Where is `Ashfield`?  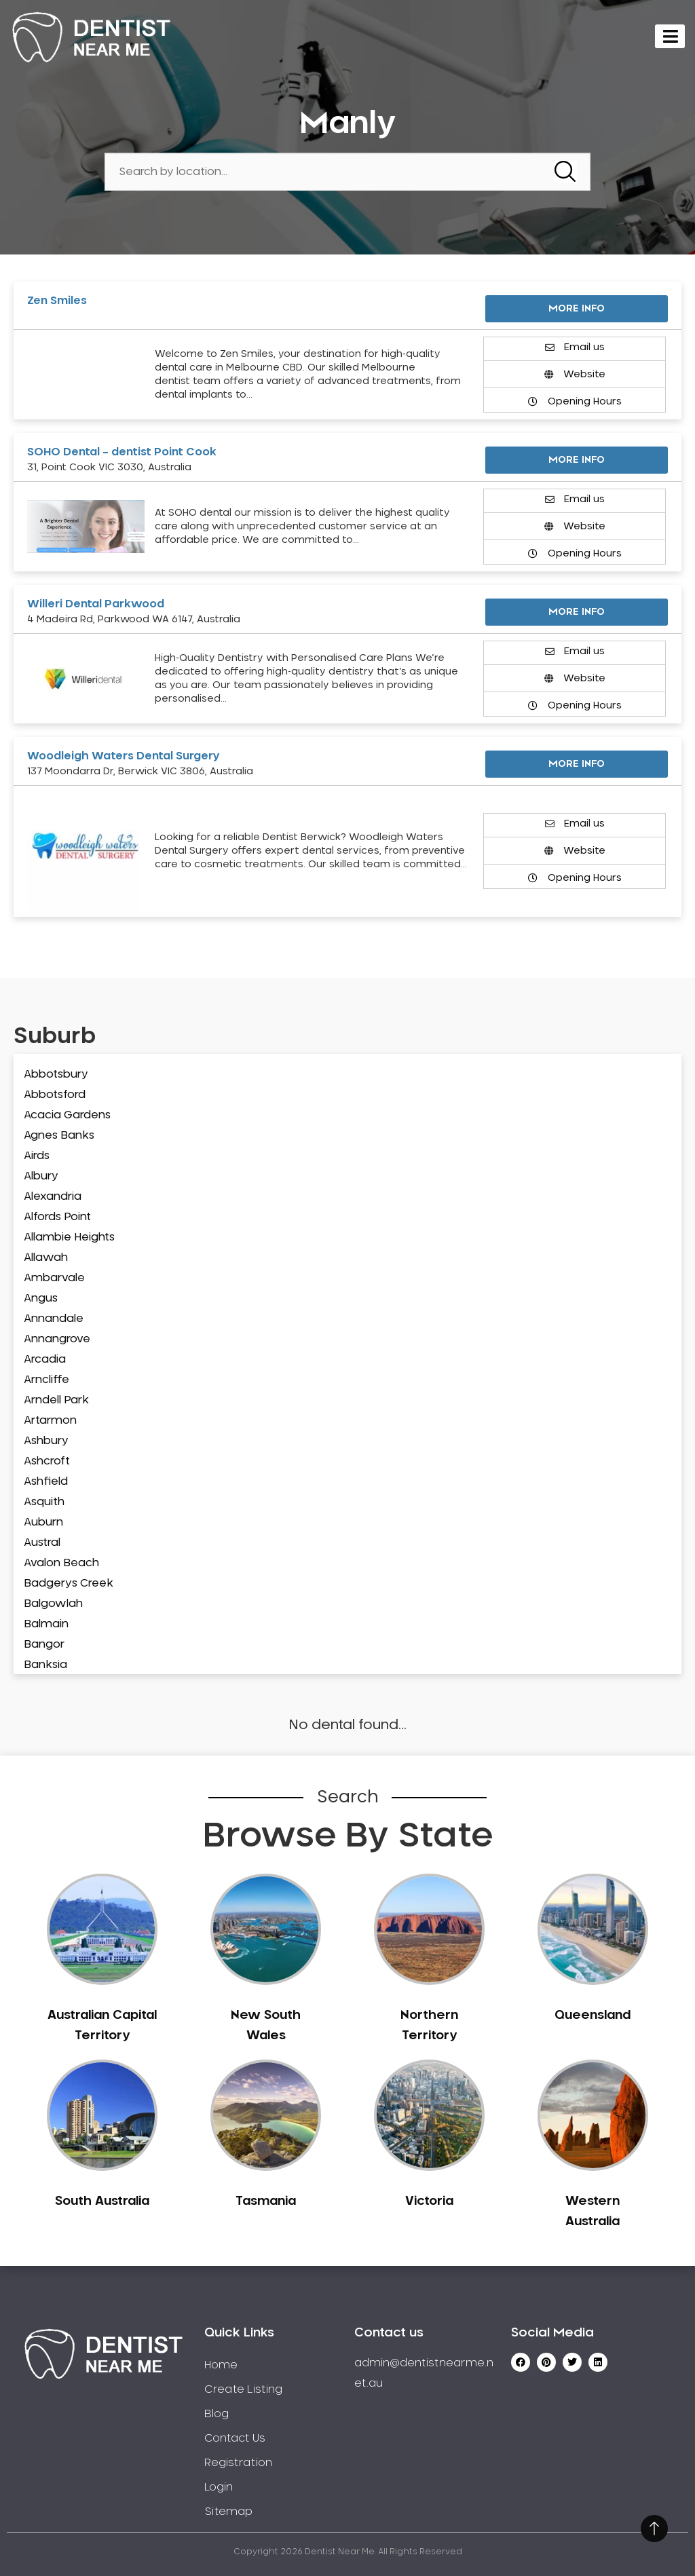 Ashfield is located at coordinates (46, 1481).